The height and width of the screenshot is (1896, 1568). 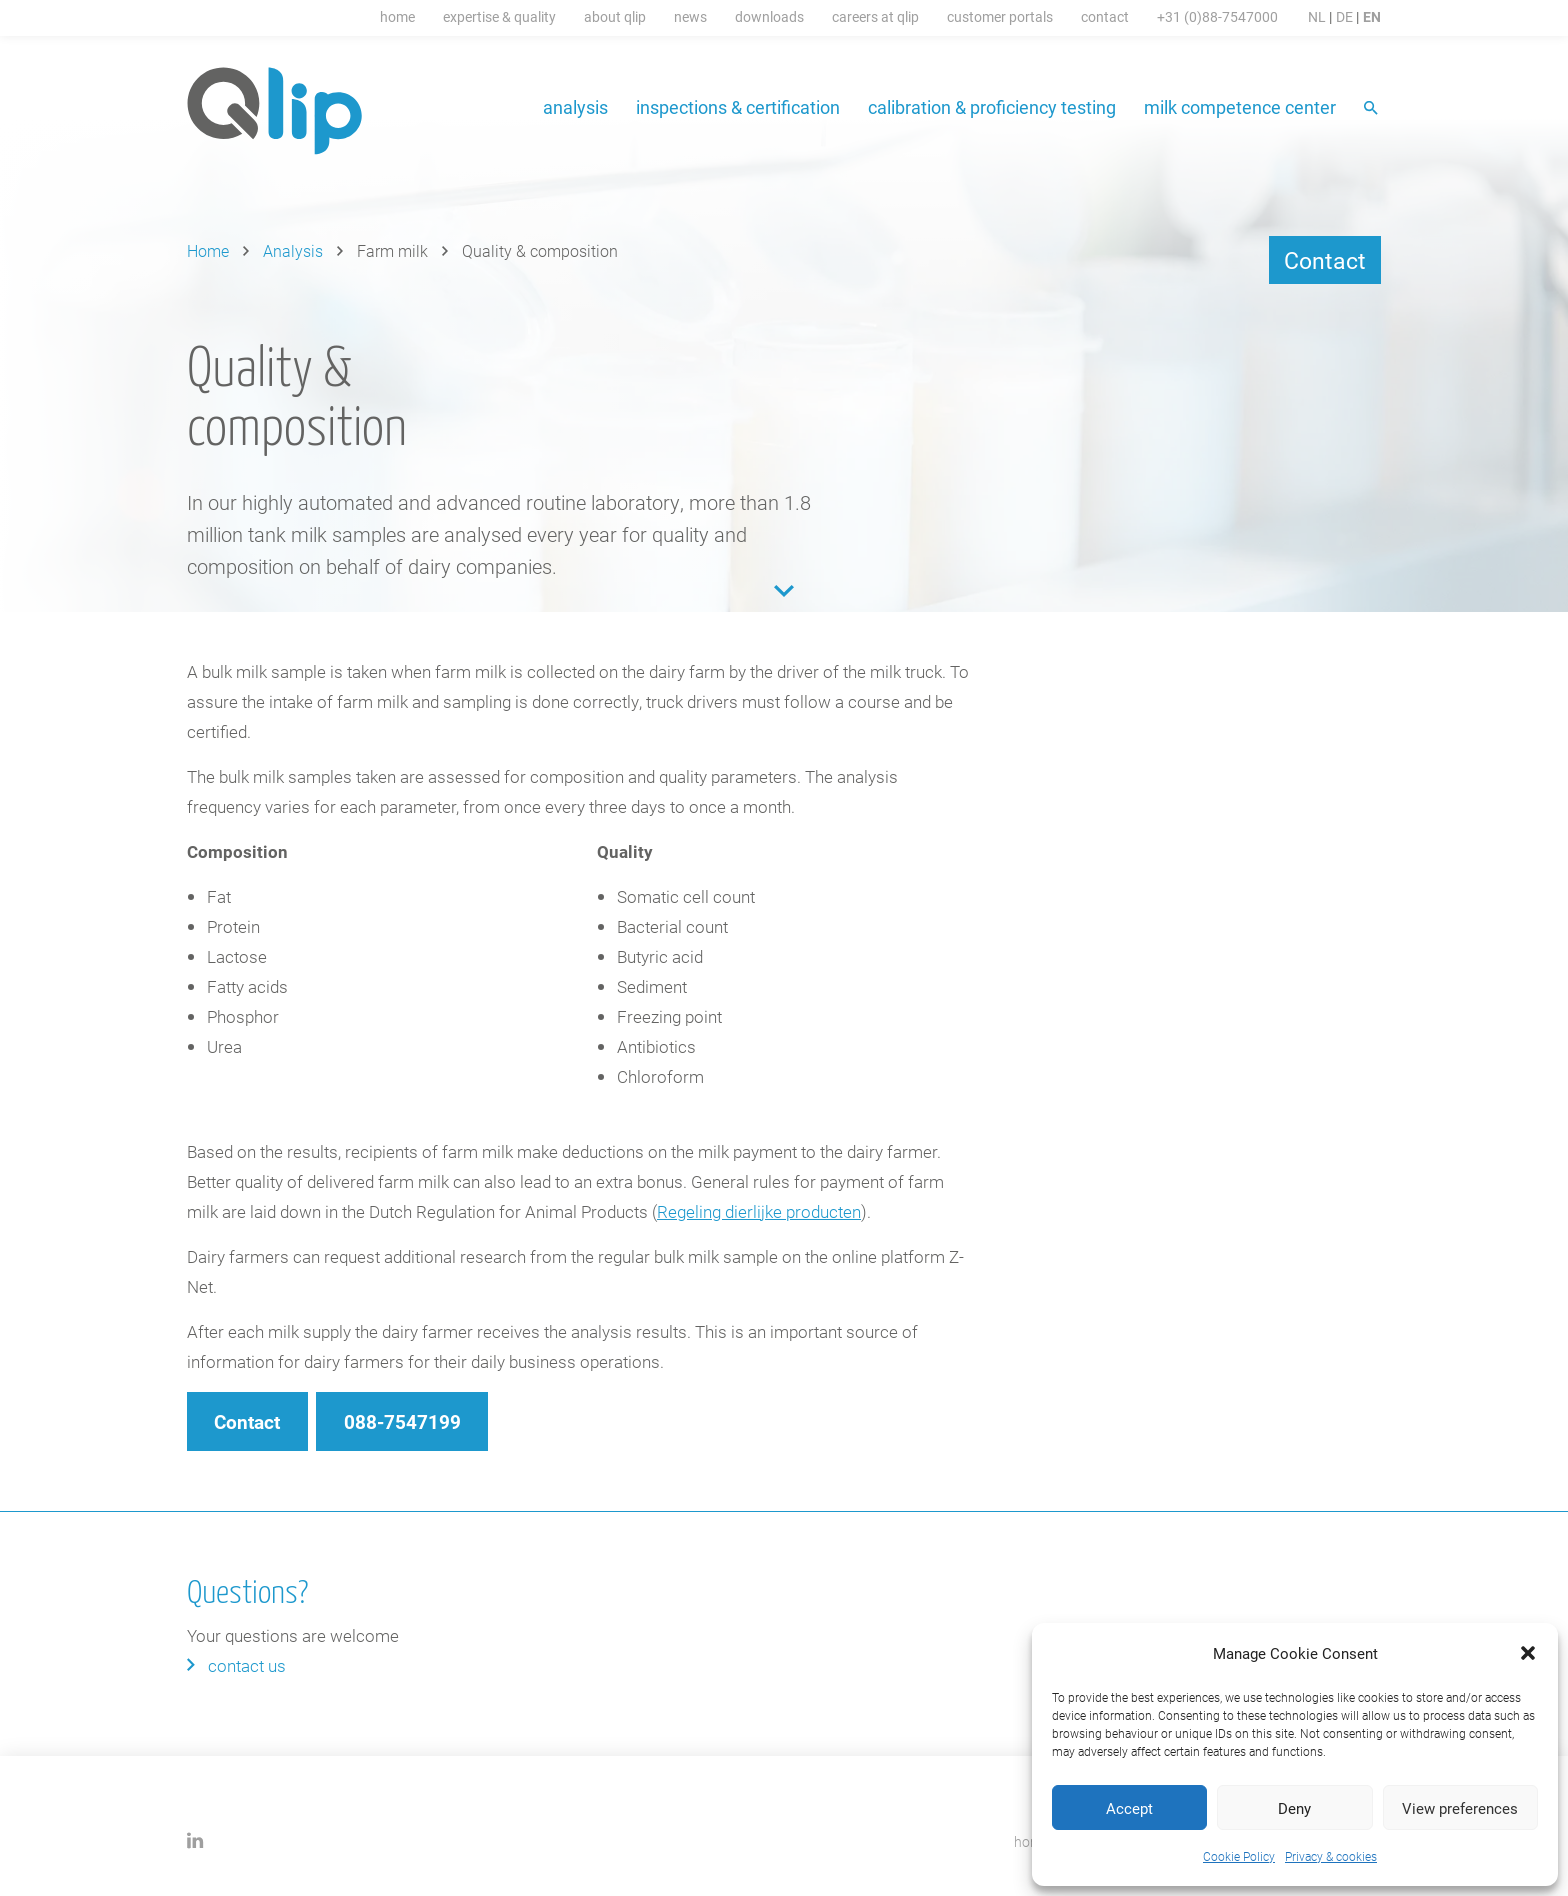 I want to click on Deny, so click(x=1294, y=1808).